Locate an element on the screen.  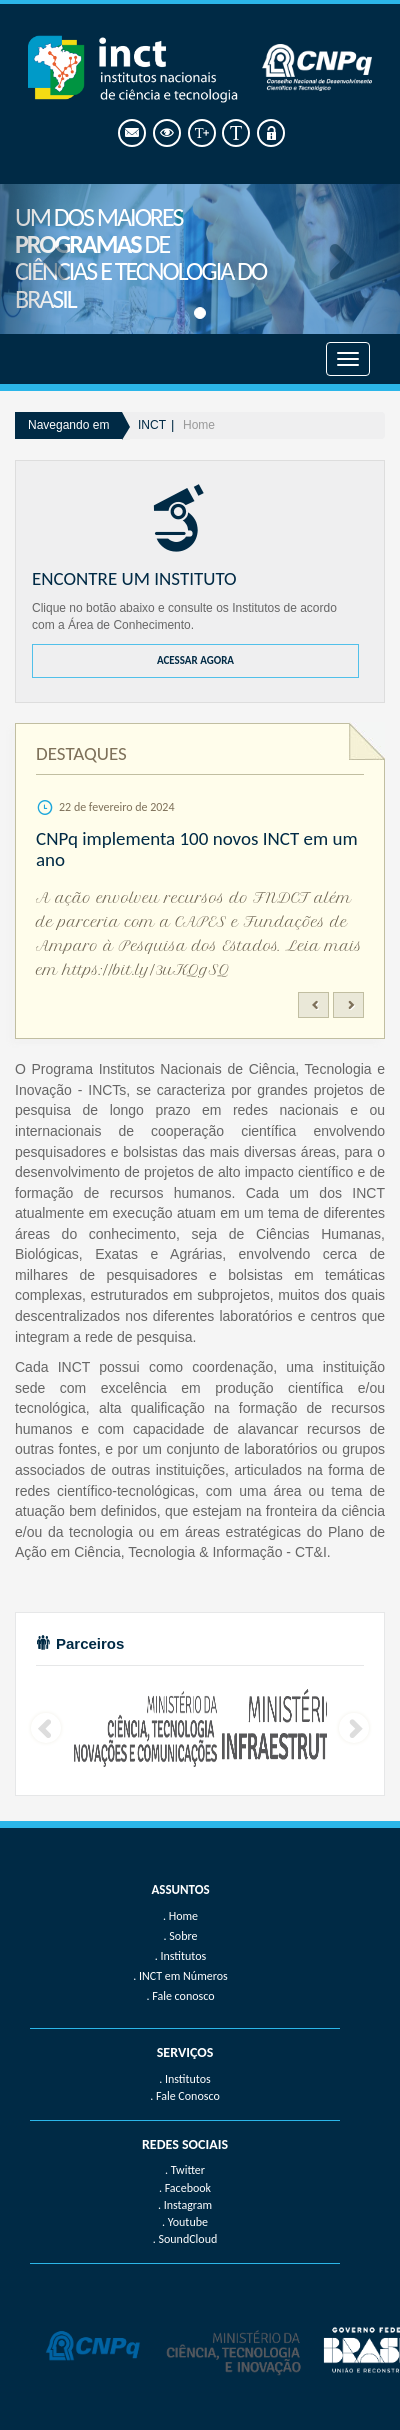
. Fale Conosco is located at coordinates (184, 2096).